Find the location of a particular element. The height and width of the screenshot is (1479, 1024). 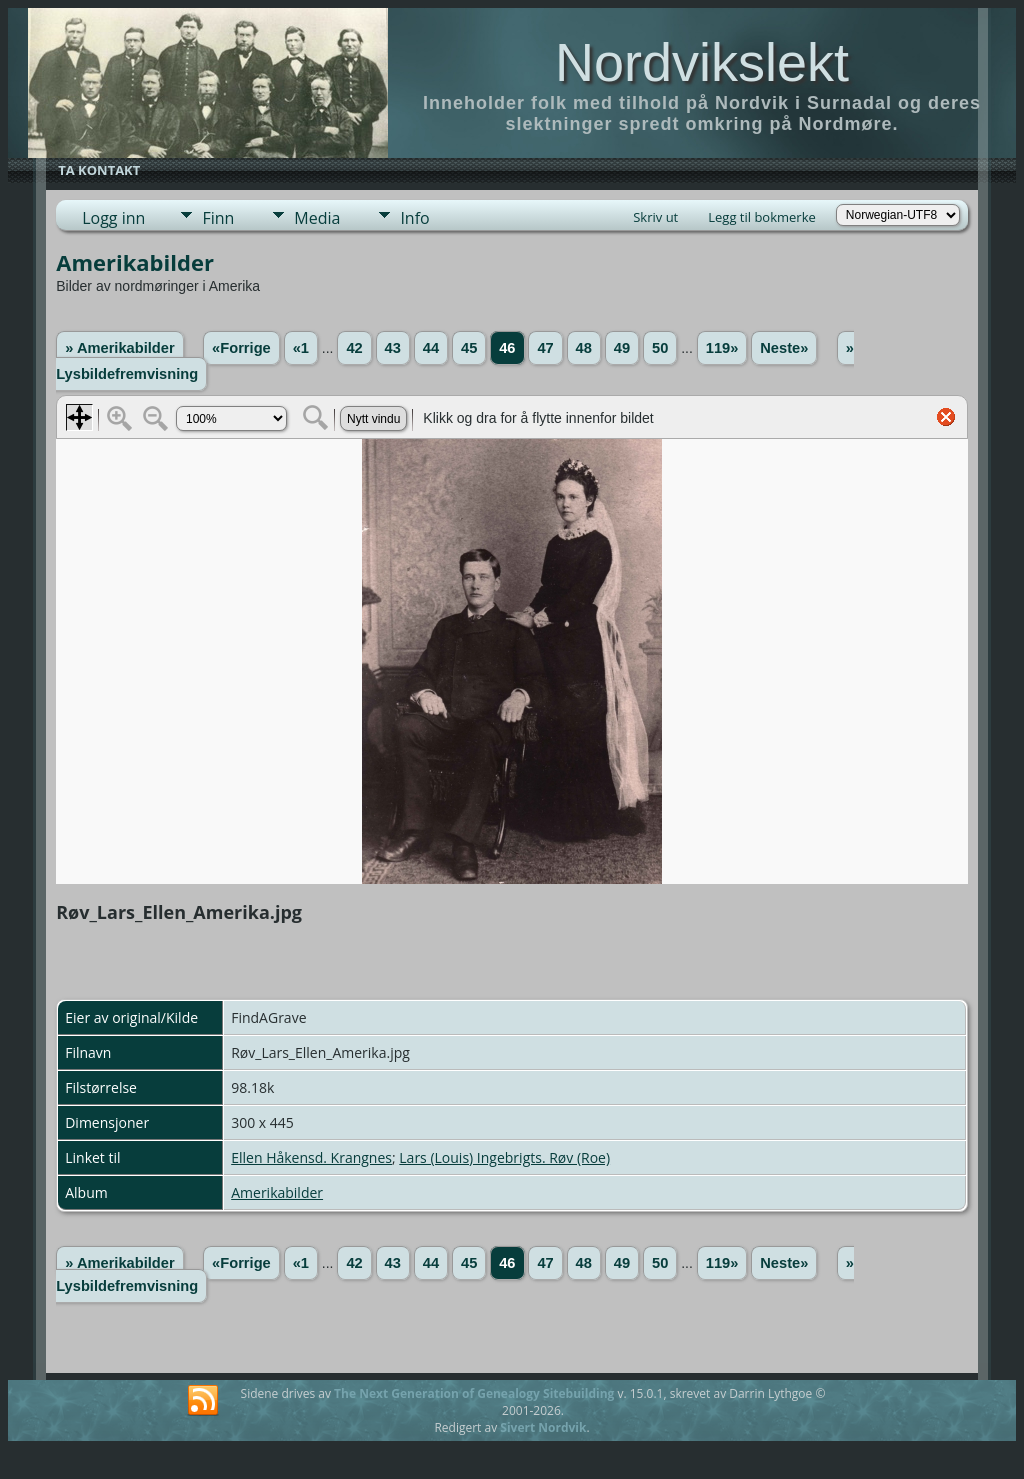

«1 is located at coordinates (301, 348).